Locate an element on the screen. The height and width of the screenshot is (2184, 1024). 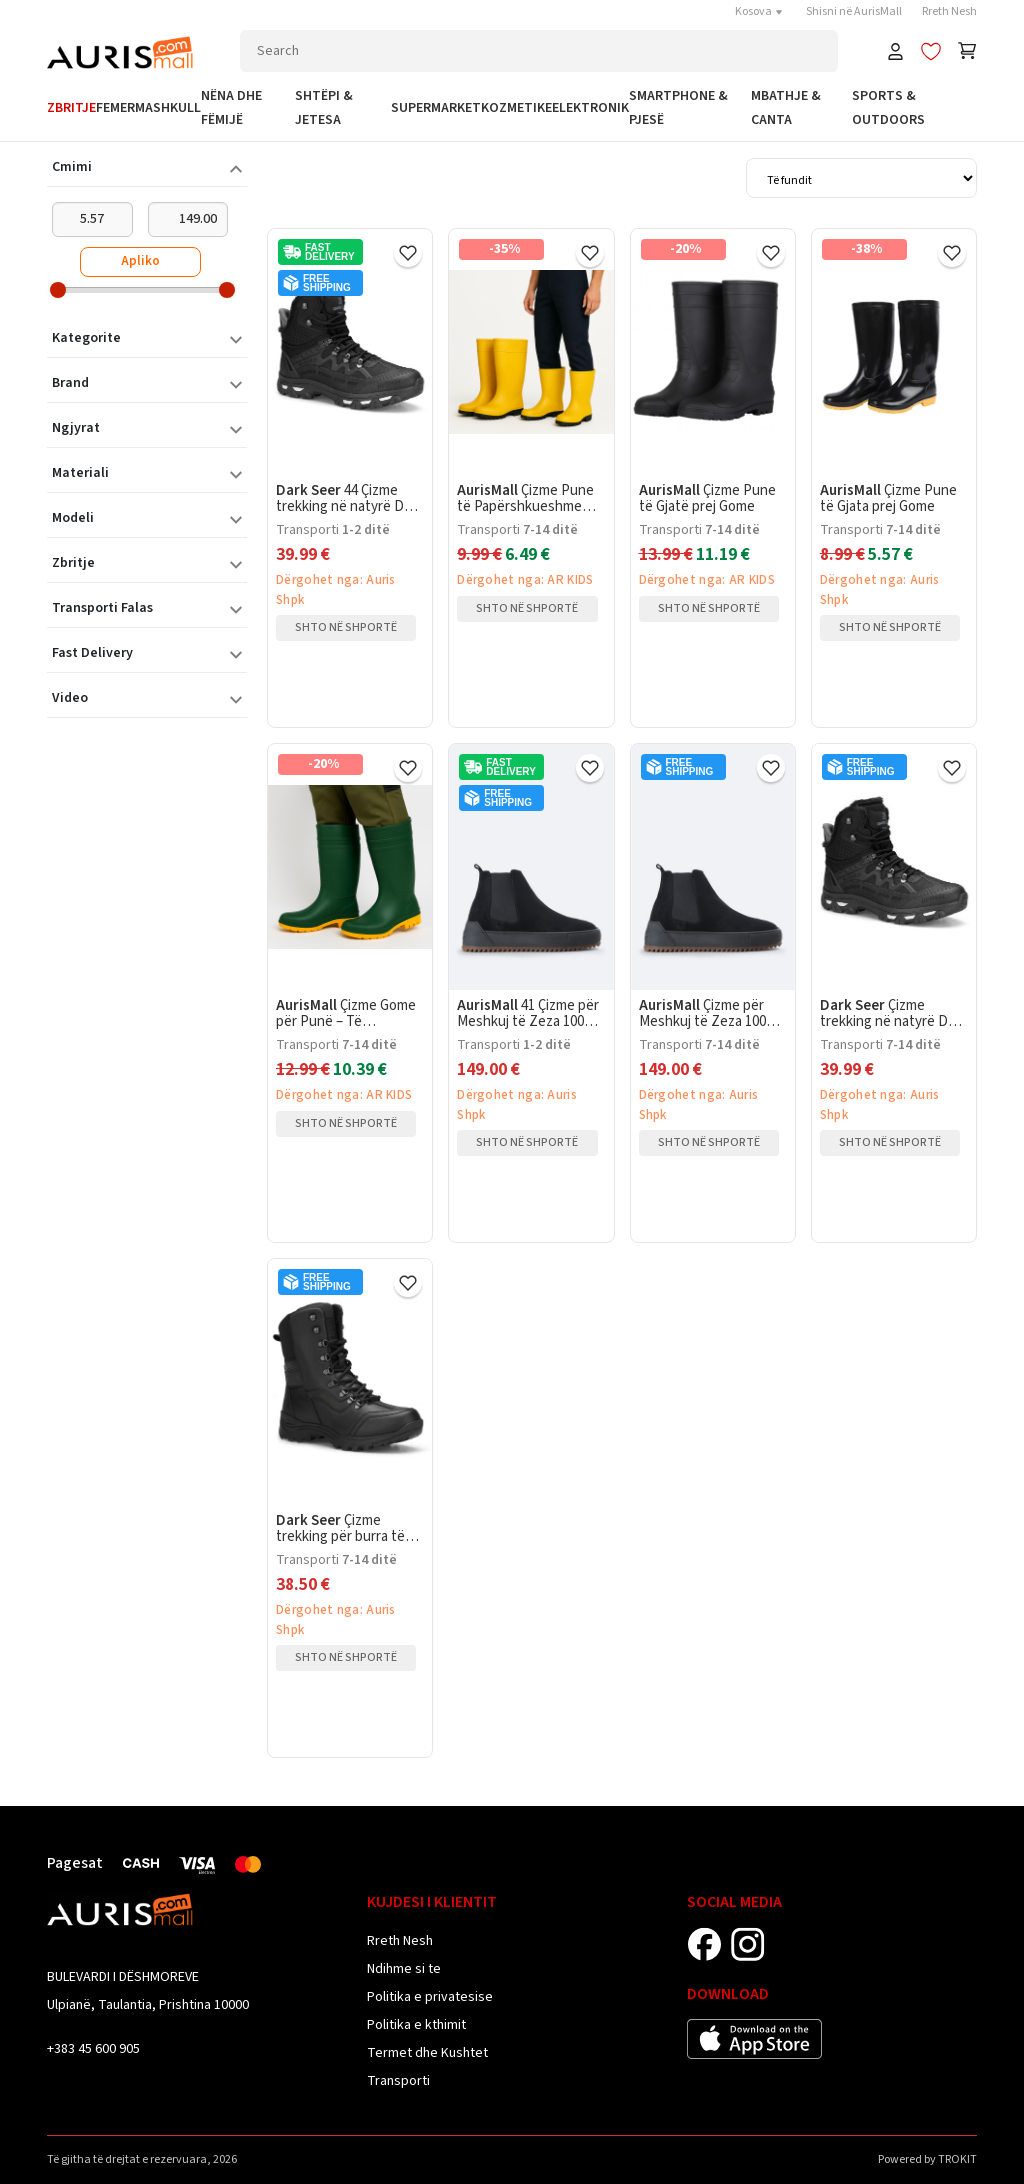
Femer is located at coordinates (115, 108).